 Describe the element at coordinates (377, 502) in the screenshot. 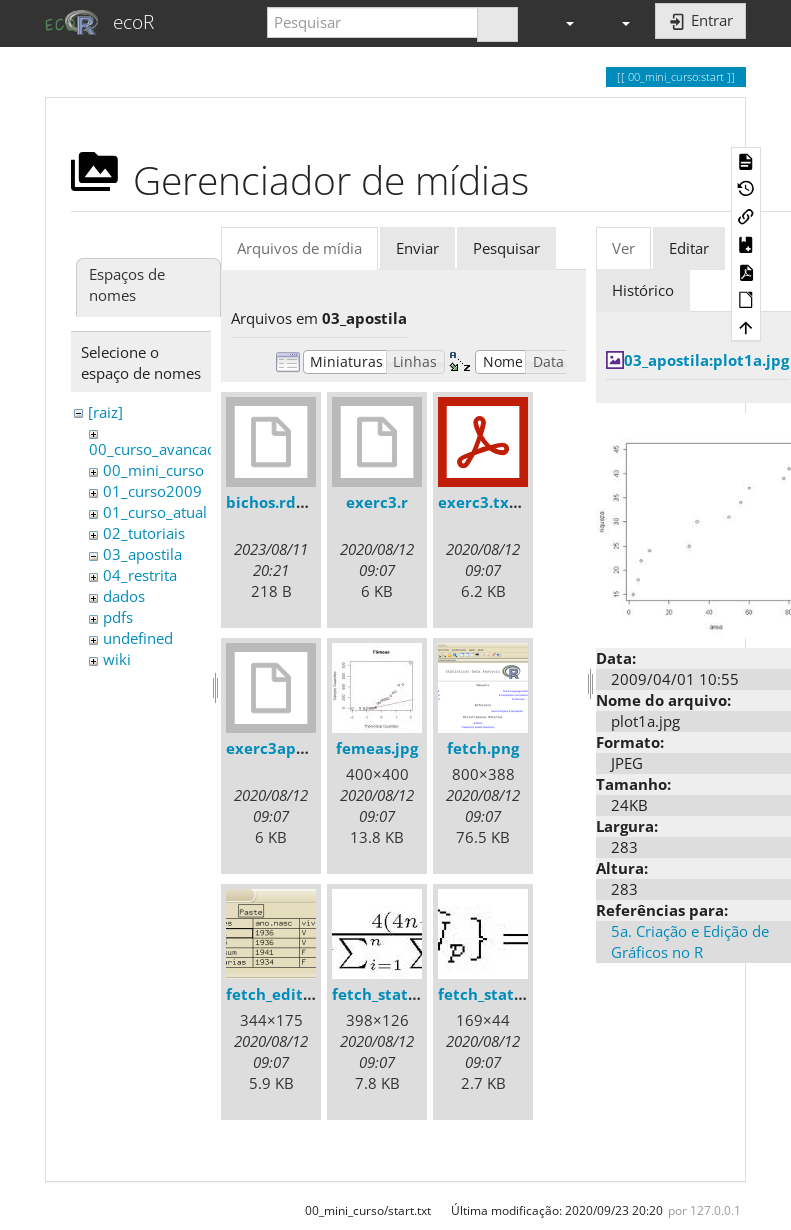

I see `exerc3.r` at that location.